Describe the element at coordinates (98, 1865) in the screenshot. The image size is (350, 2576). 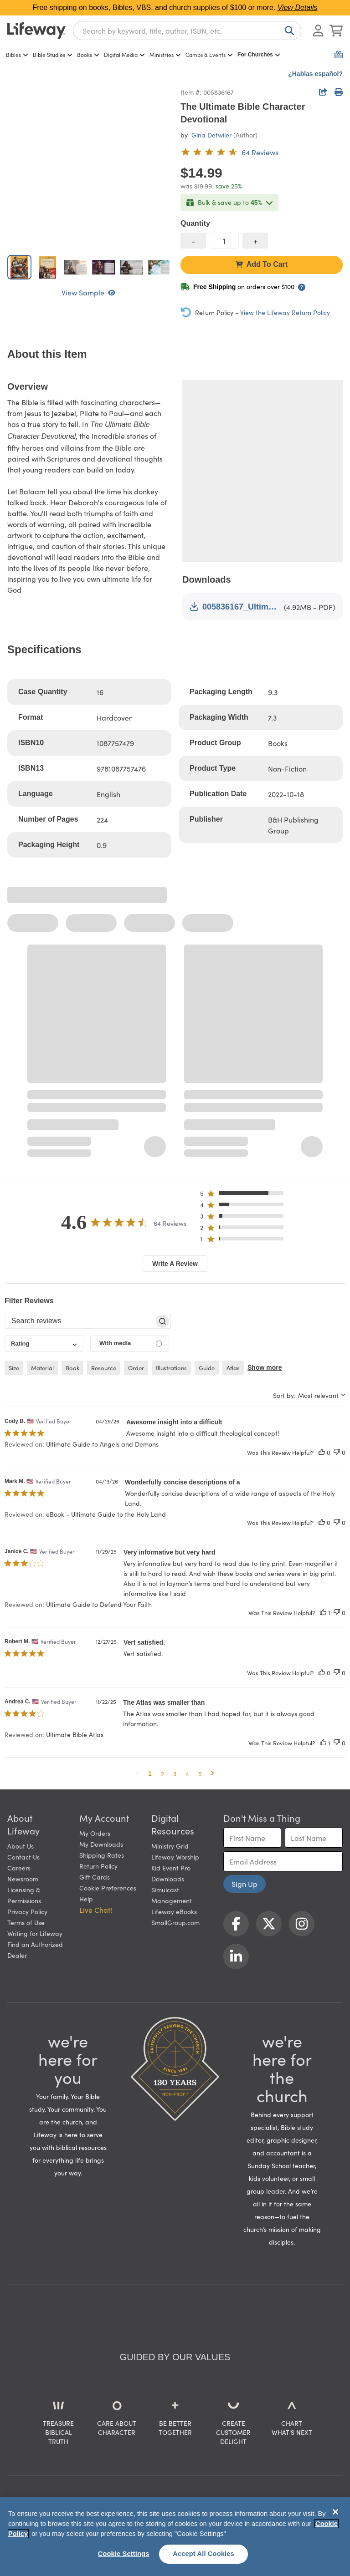
I see `Return Policy` at that location.